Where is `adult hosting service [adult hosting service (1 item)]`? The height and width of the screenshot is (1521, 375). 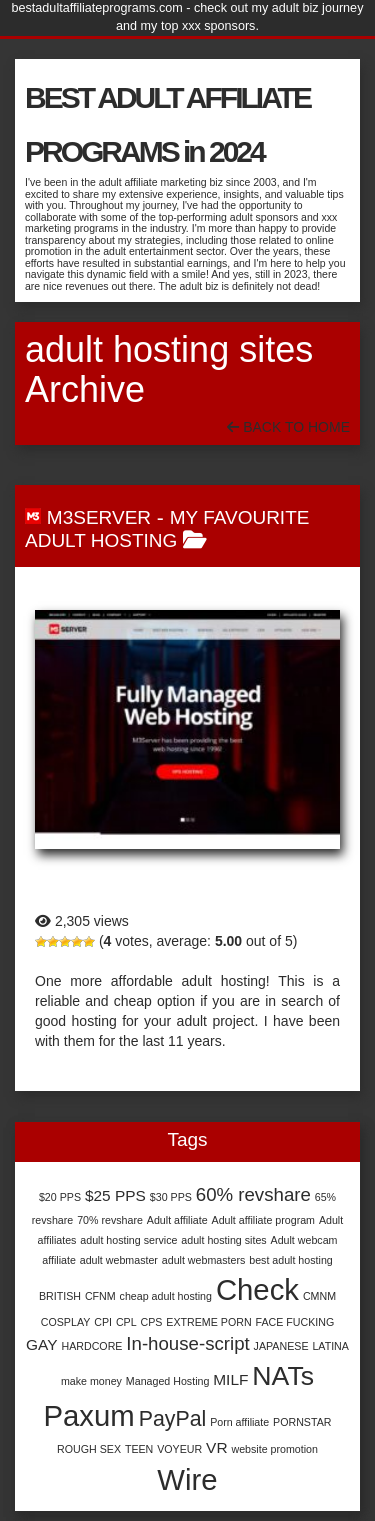 adult hosting service [adult hosting service (1 item)] is located at coordinates (128, 1240).